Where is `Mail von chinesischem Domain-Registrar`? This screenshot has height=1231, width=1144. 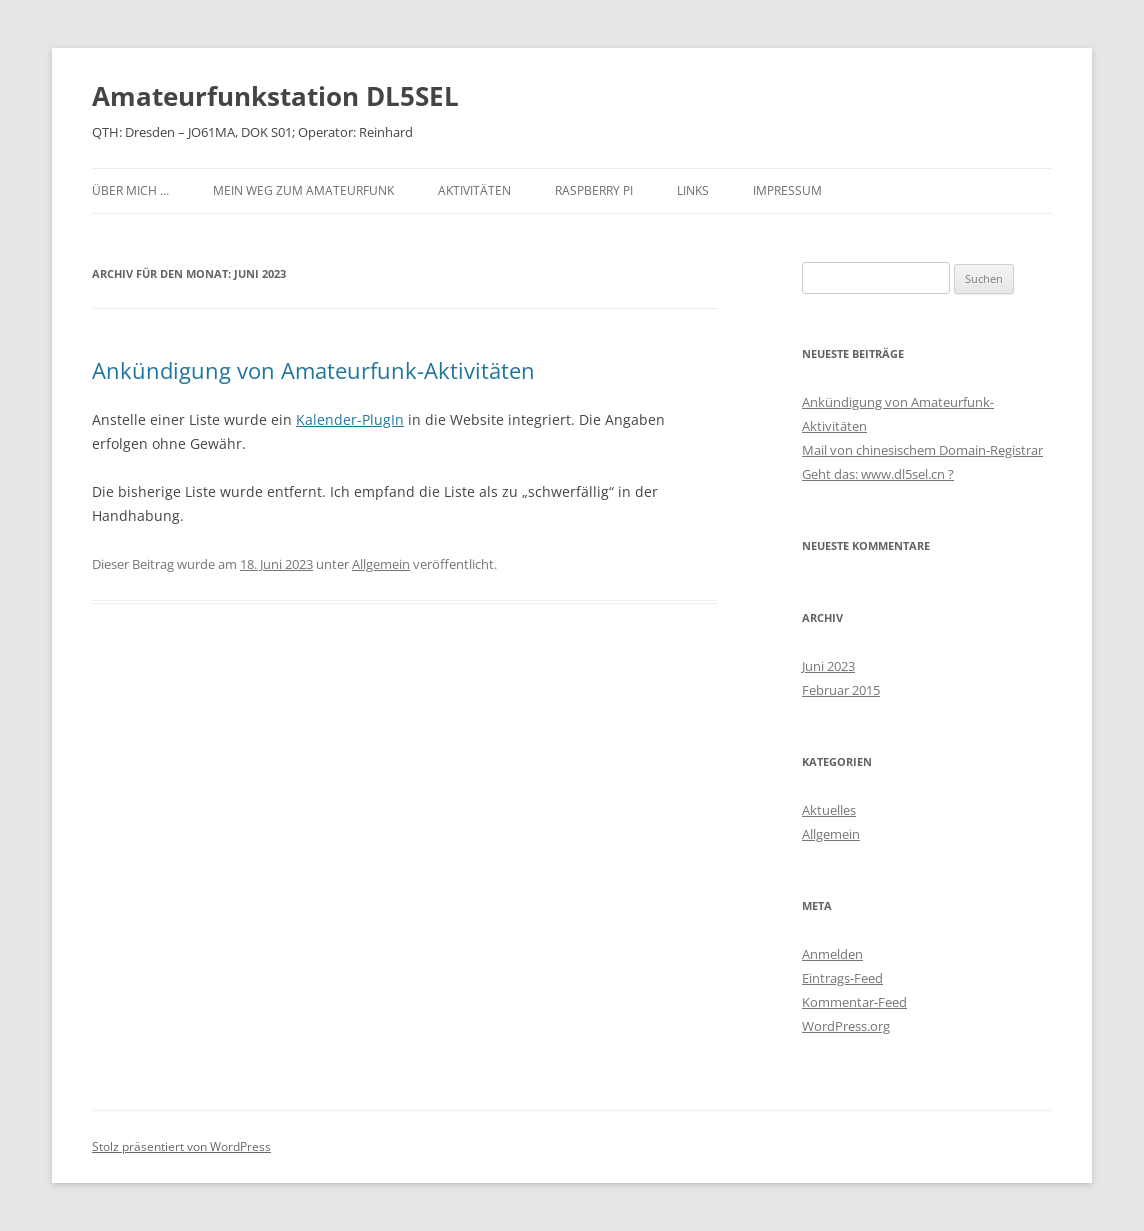
Mail von chinesischem Domain-Registrar is located at coordinates (922, 450).